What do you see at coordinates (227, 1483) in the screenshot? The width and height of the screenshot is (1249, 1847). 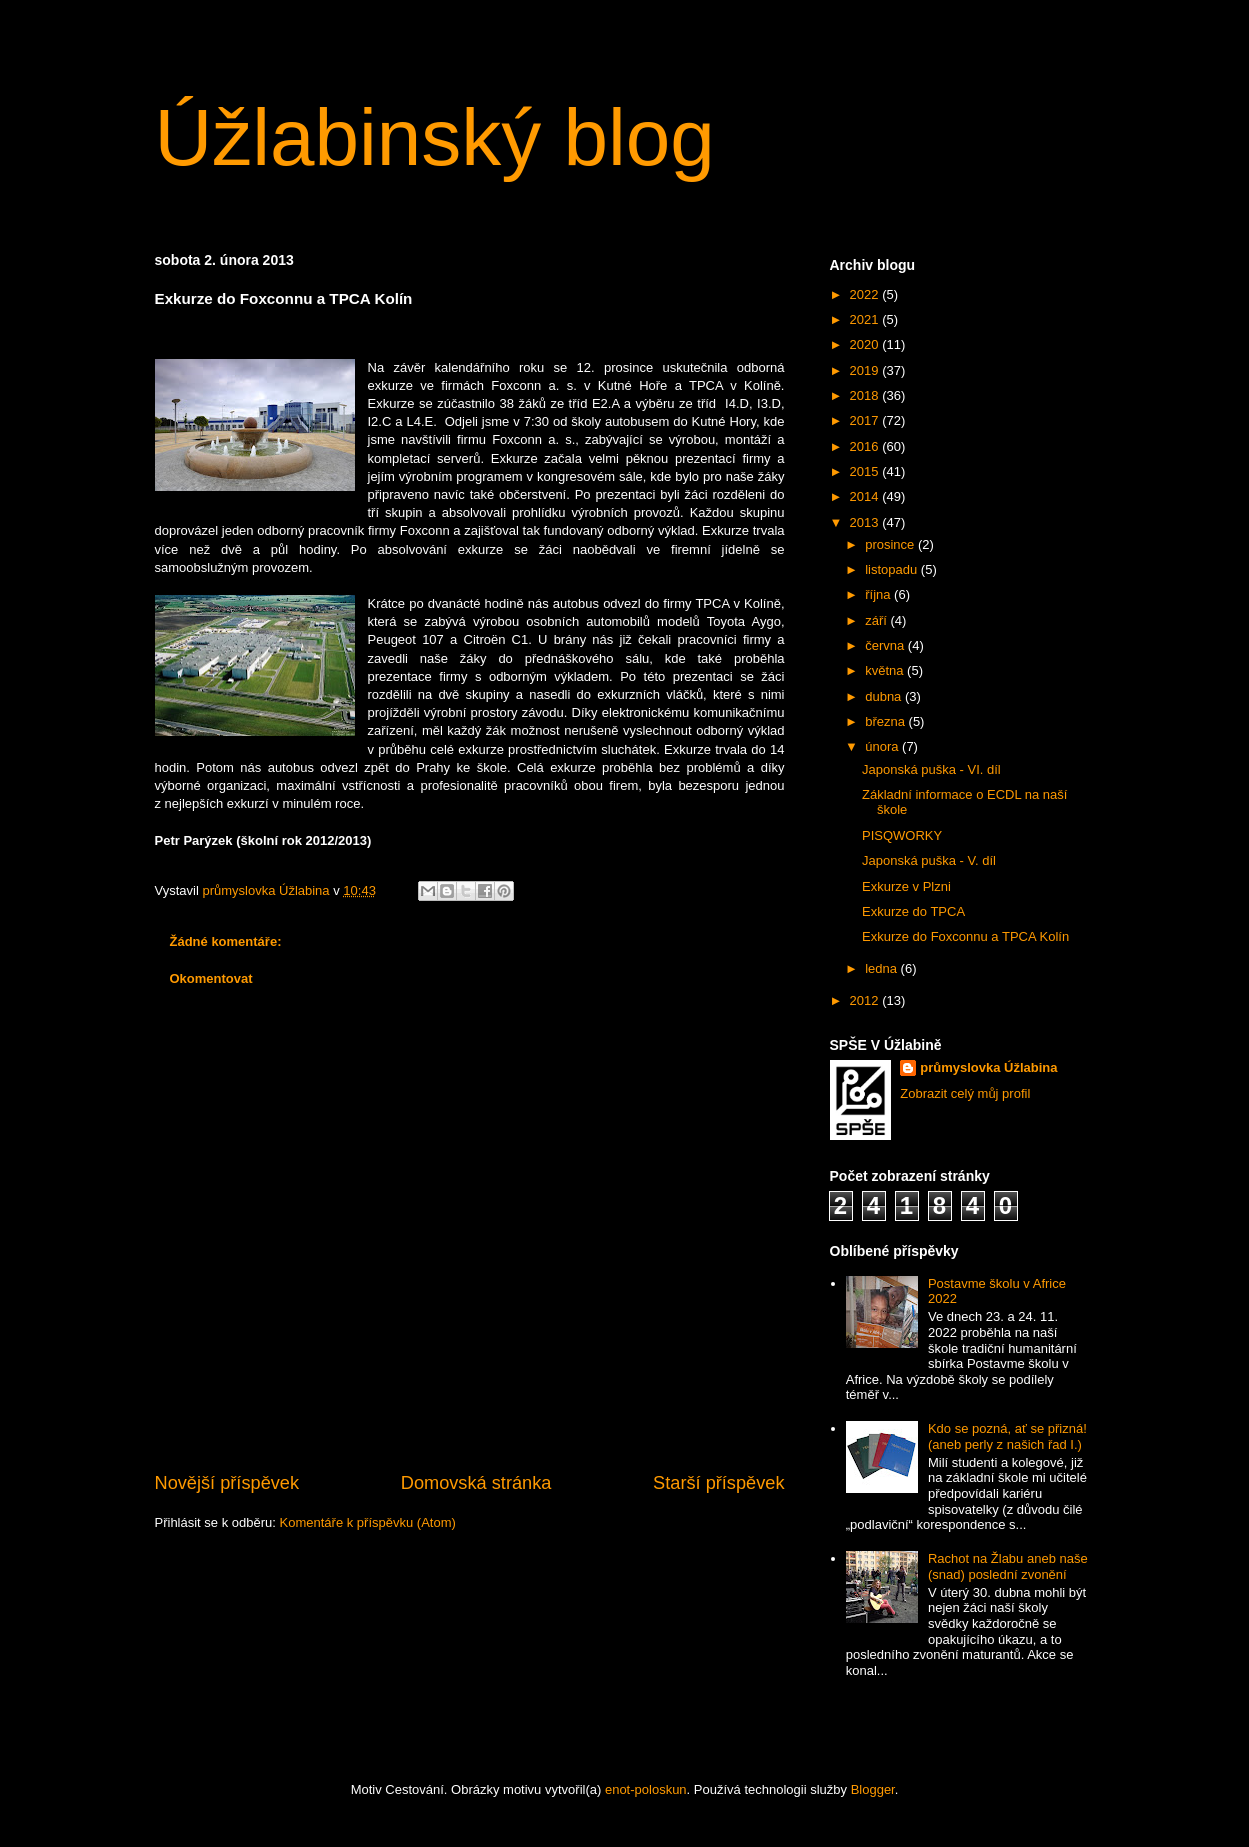 I see `Novější příspěvek` at bounding box center [227, 1483].